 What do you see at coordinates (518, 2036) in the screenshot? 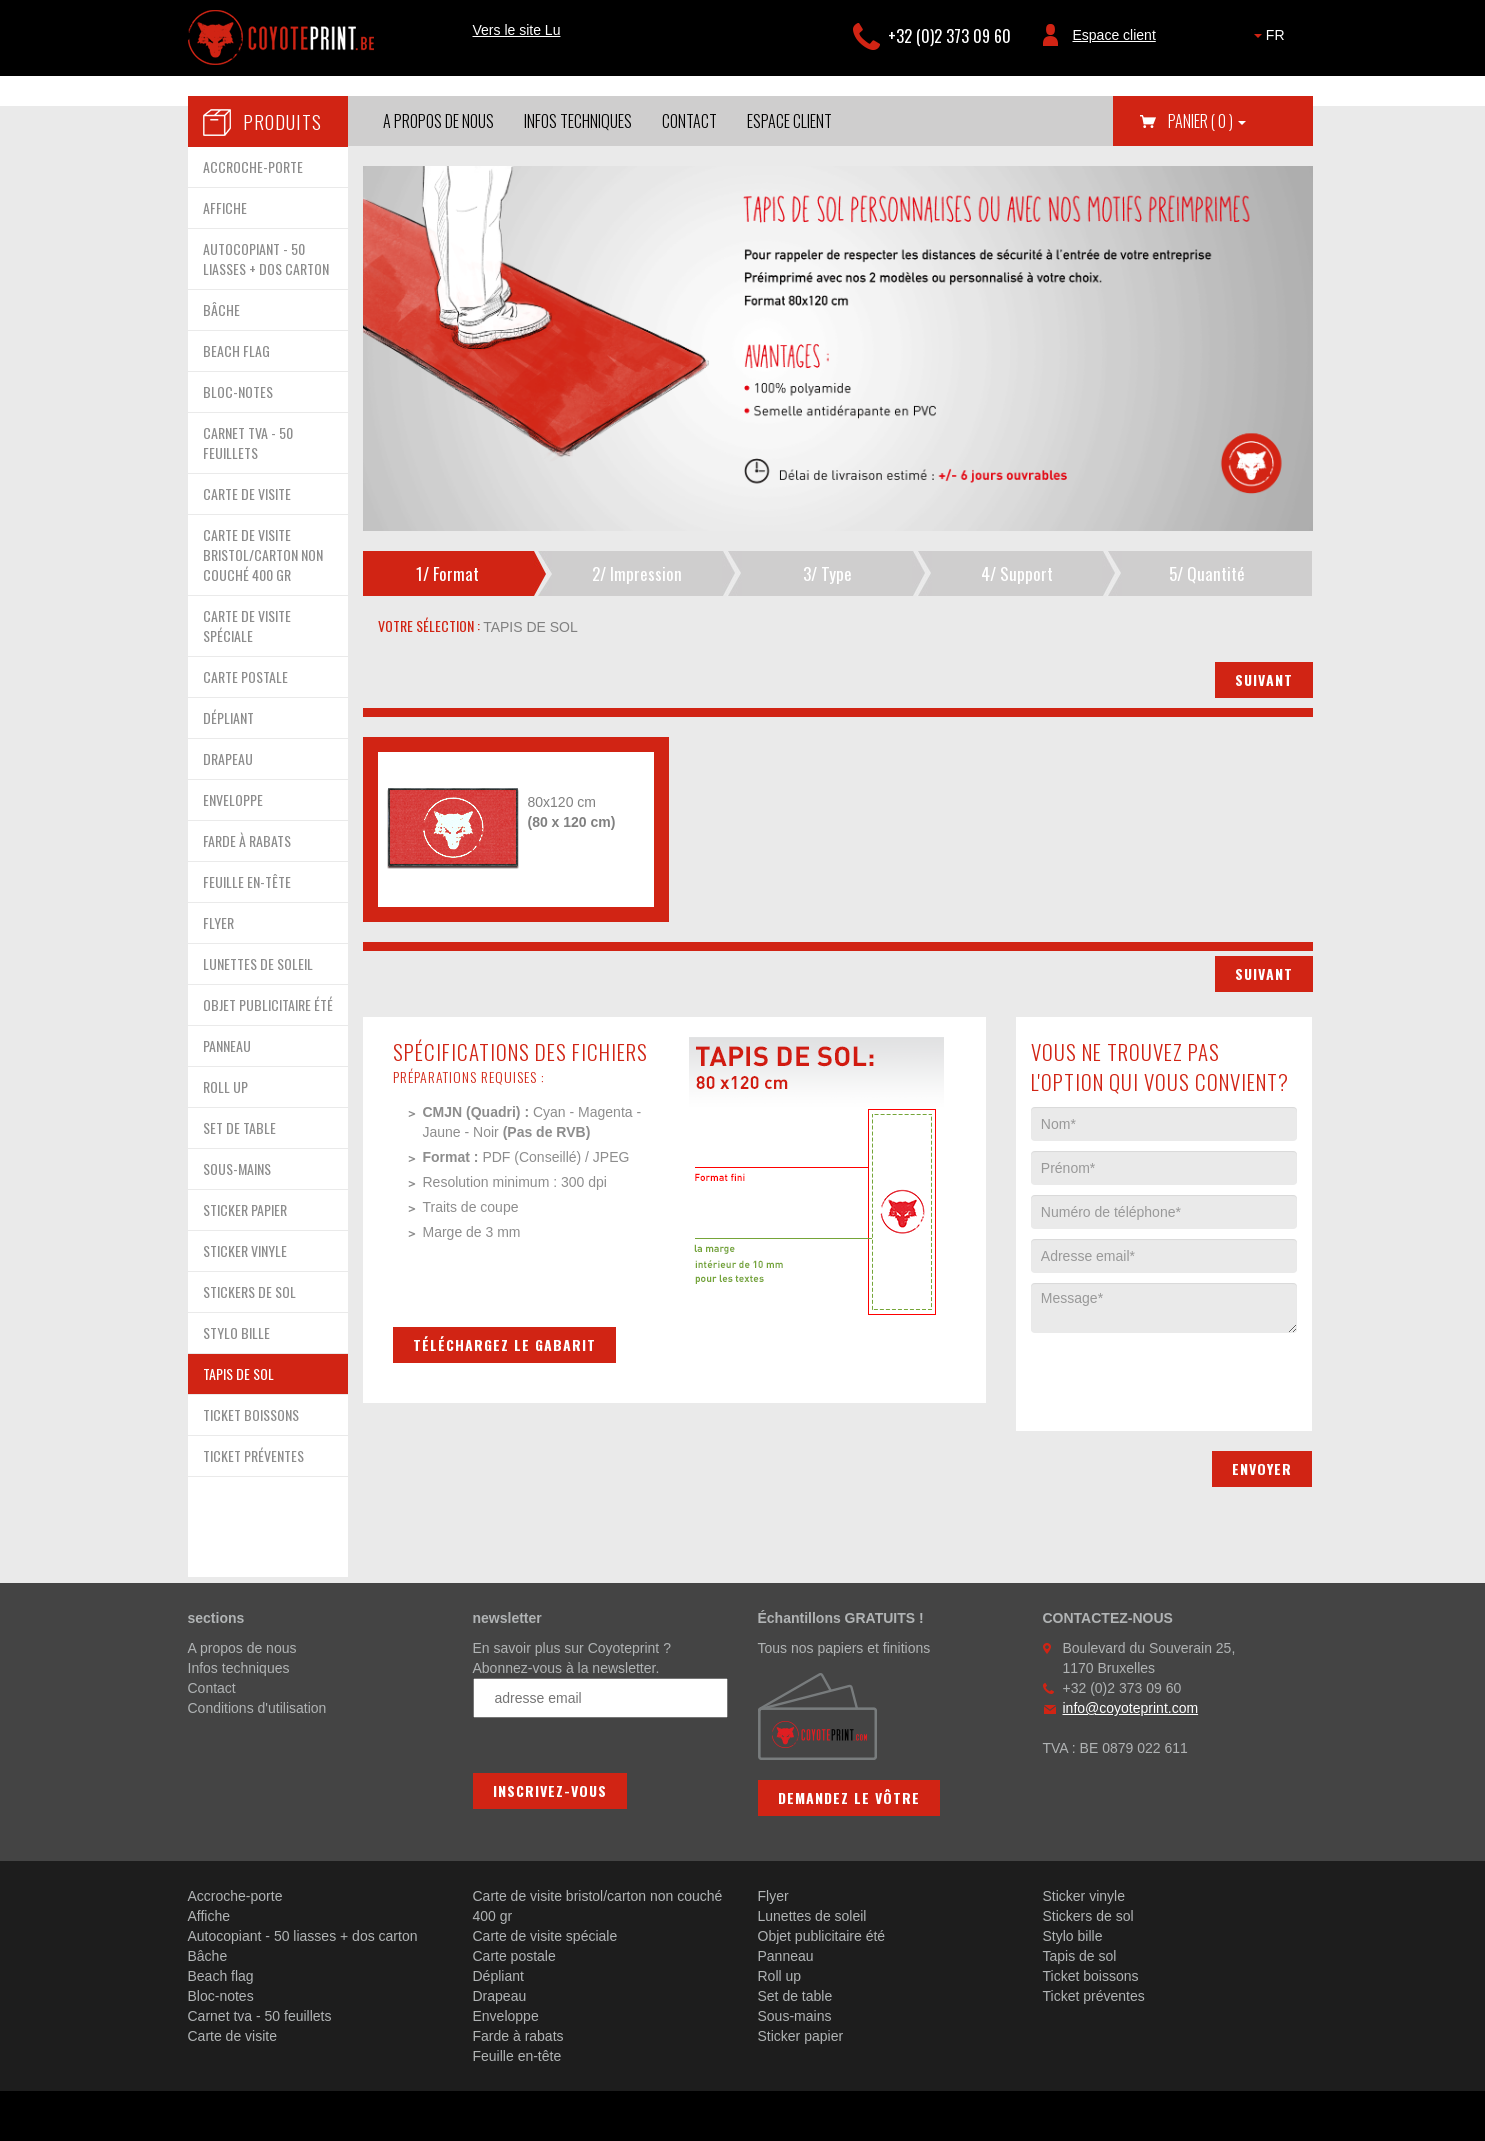
I see `Farde à rabats` at bounding box center [518, 2036].